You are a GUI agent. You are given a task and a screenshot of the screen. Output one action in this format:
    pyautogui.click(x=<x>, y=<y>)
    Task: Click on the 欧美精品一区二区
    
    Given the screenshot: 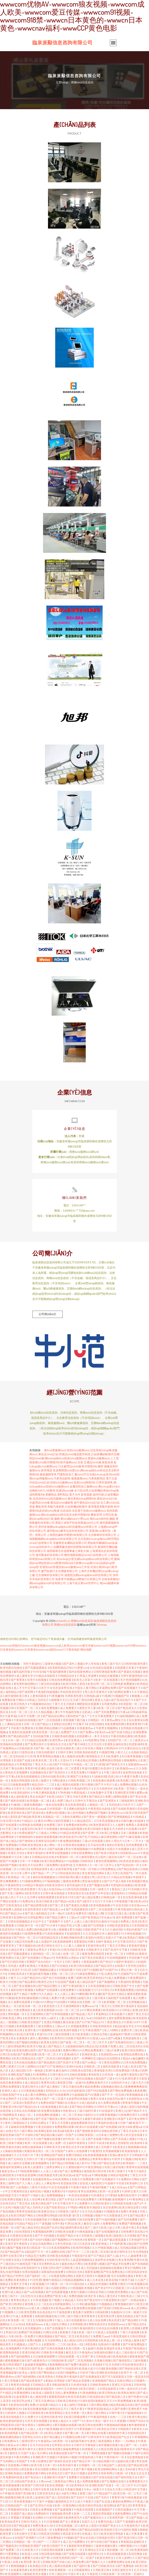 What is the action you would take?
    pyautogui.click(x=19, y=1877)
    